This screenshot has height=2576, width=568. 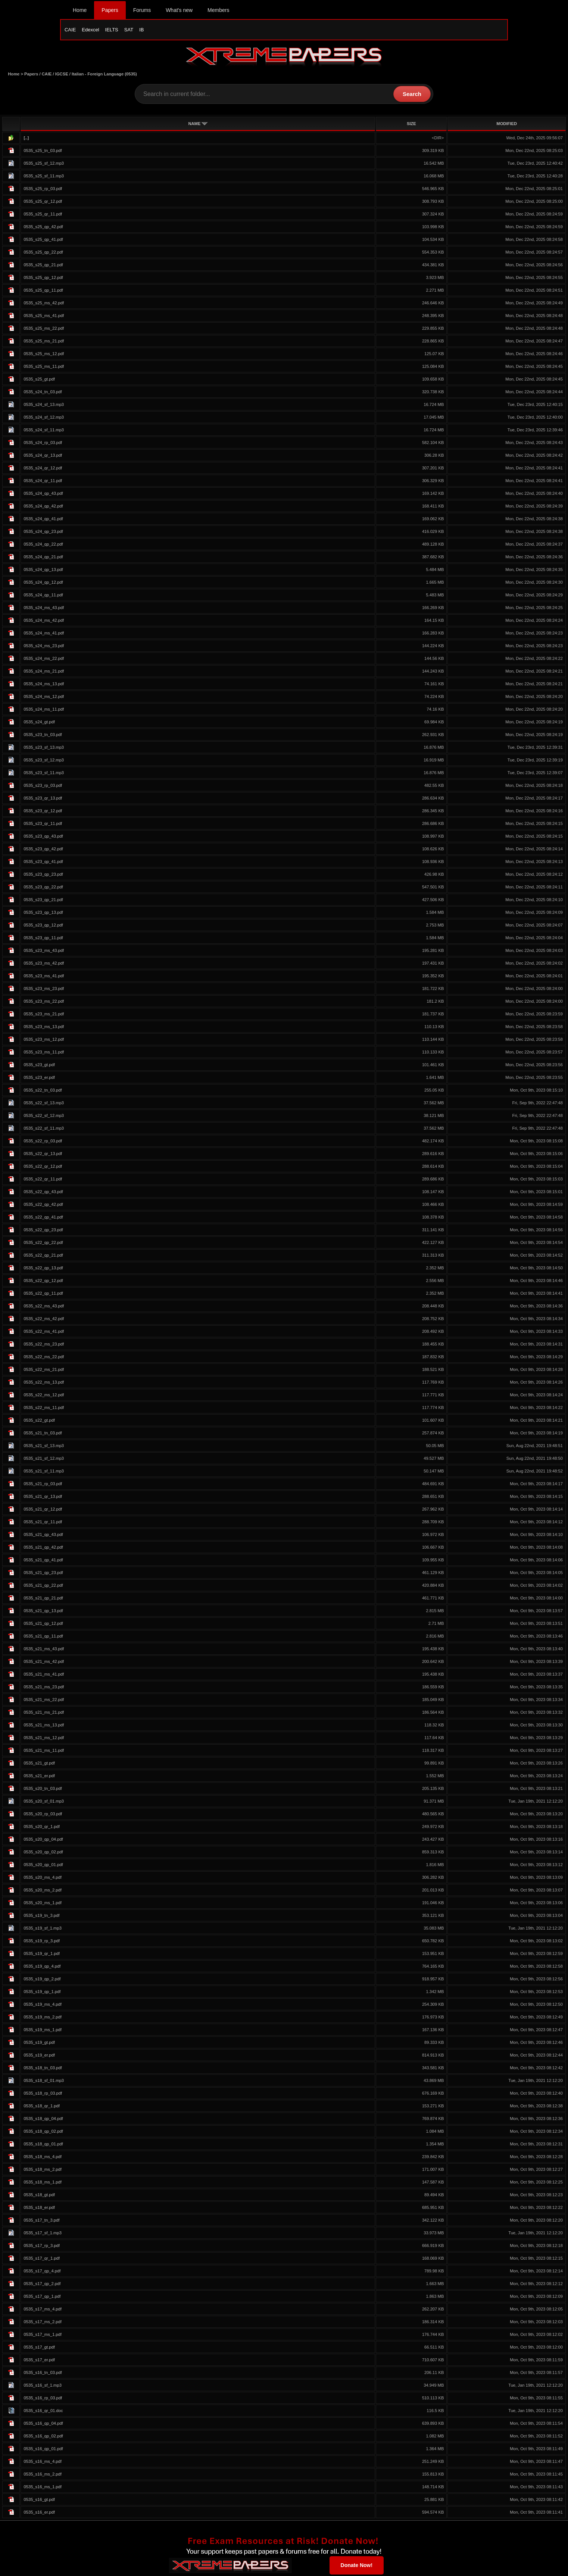 I want to click on 0535_s22_rp_03.pdf, so click(x=43, y=1142).